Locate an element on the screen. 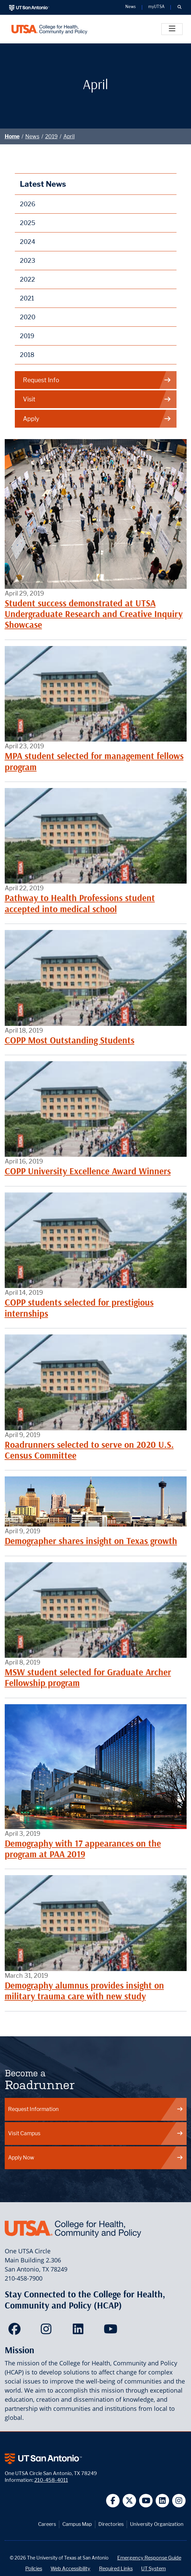  Demographer shares insight on Texas growth is located at coordinates (91, 1541).